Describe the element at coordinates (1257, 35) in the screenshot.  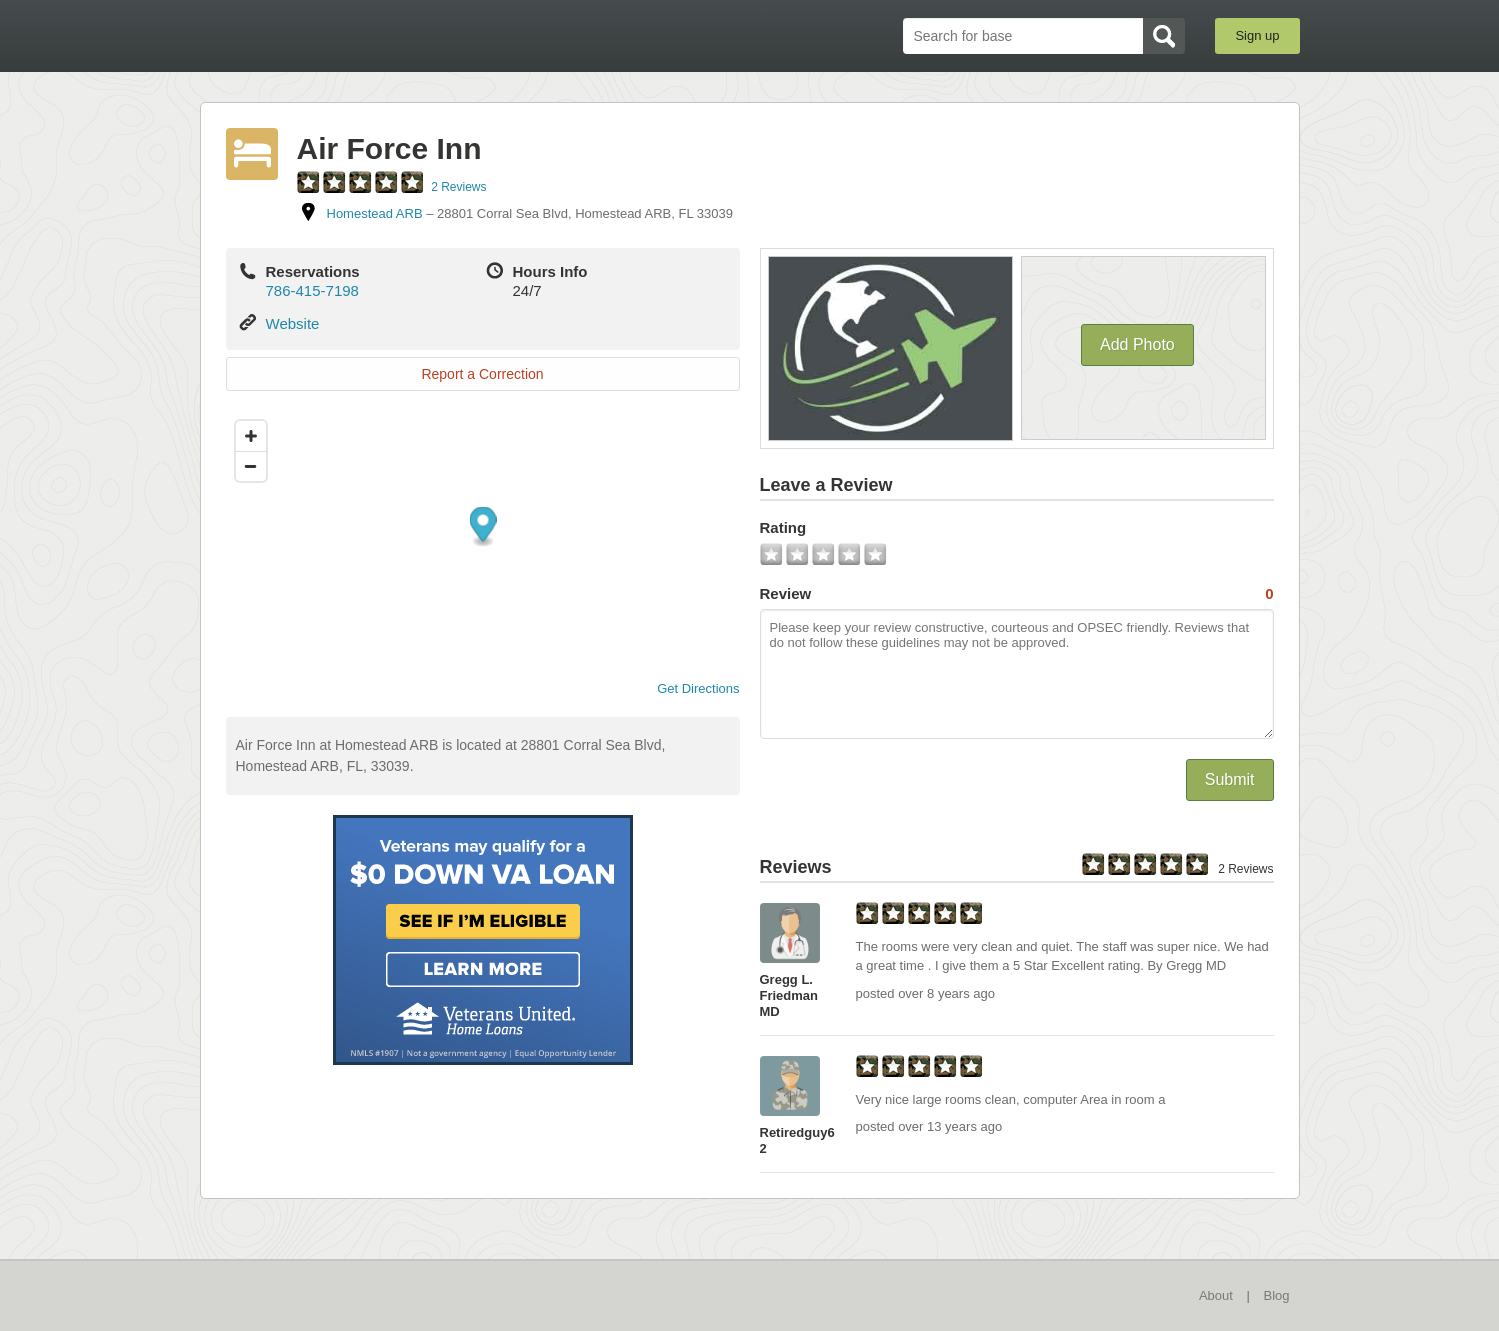
I see `Sign up` at that location.